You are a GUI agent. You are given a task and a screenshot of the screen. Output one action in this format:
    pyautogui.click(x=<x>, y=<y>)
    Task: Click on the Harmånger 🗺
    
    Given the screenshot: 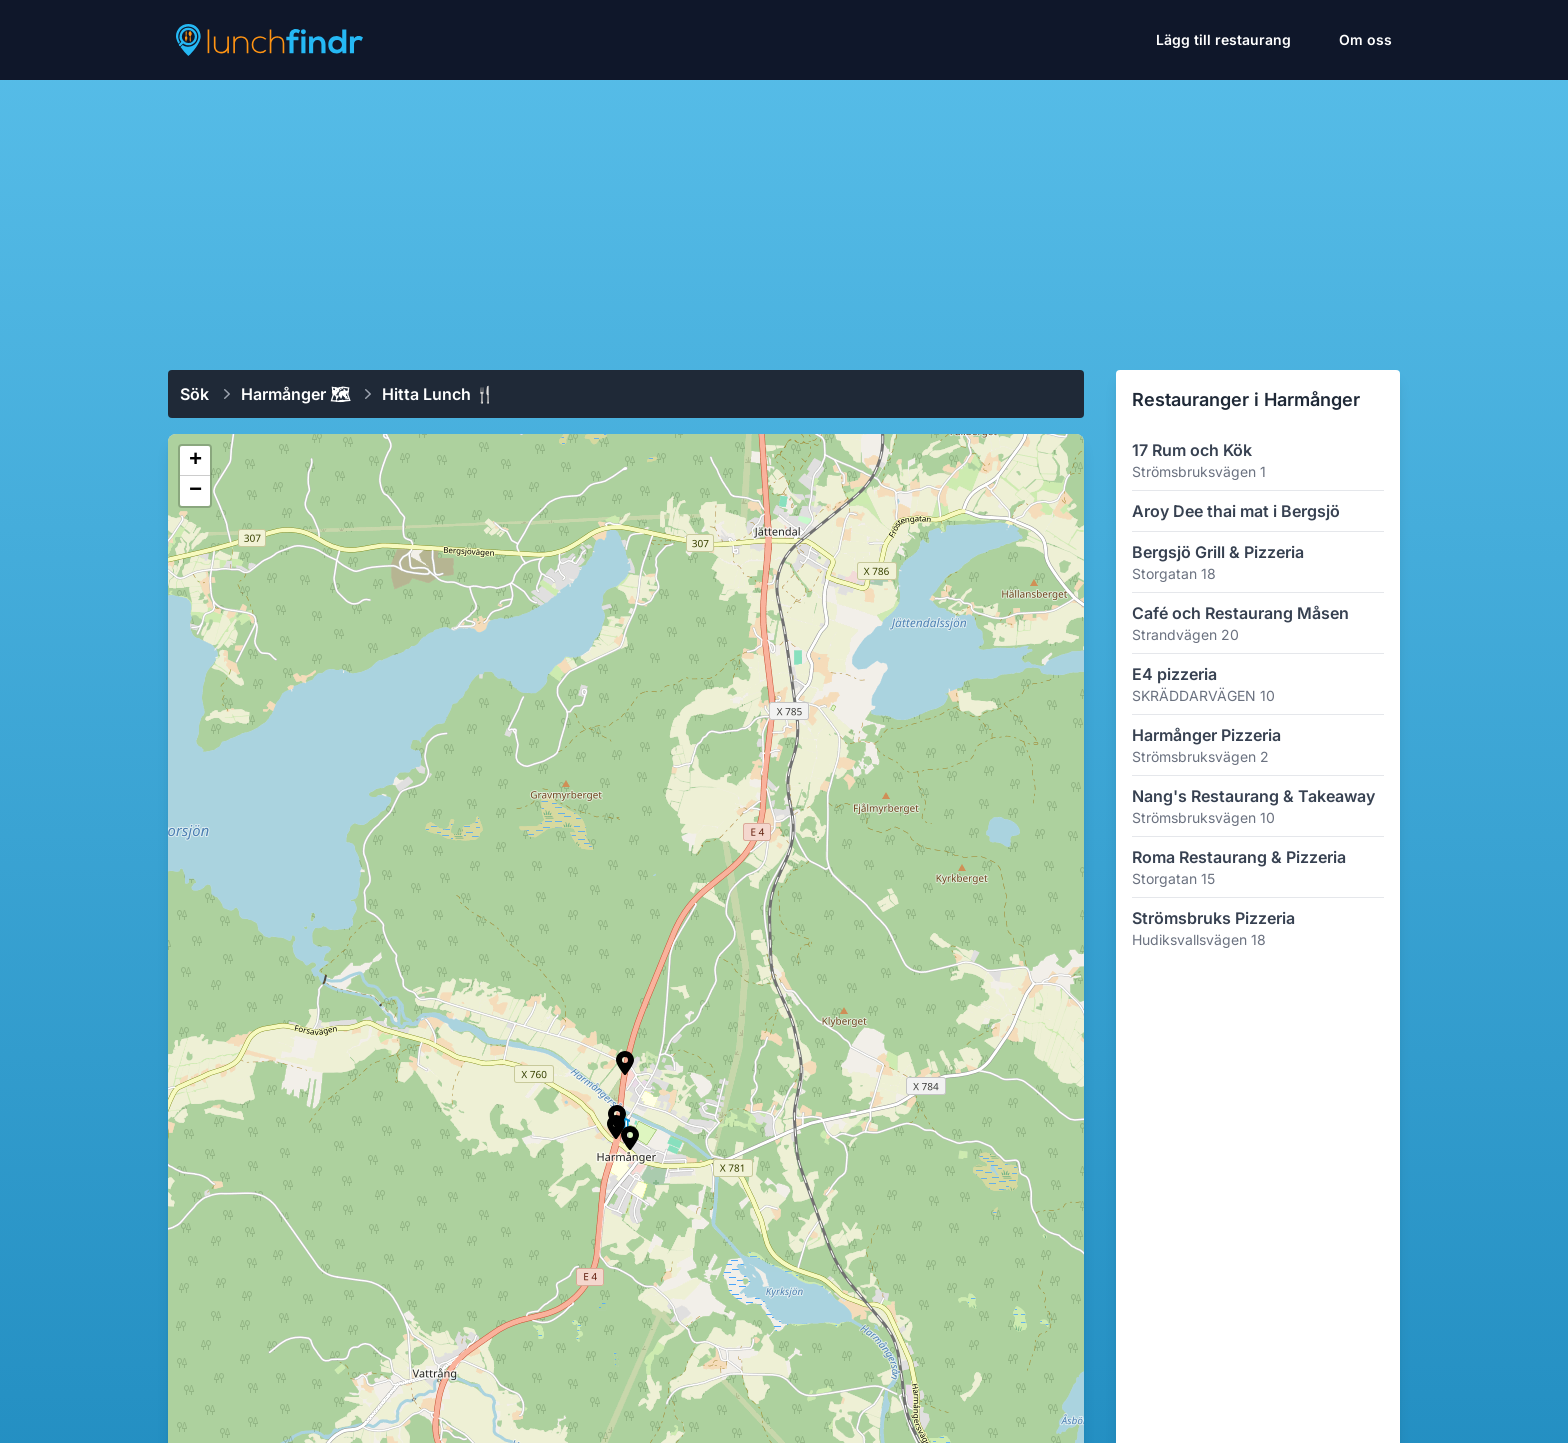 What is the action you would take?
    pyautogui.click(x=295, y=394)
    